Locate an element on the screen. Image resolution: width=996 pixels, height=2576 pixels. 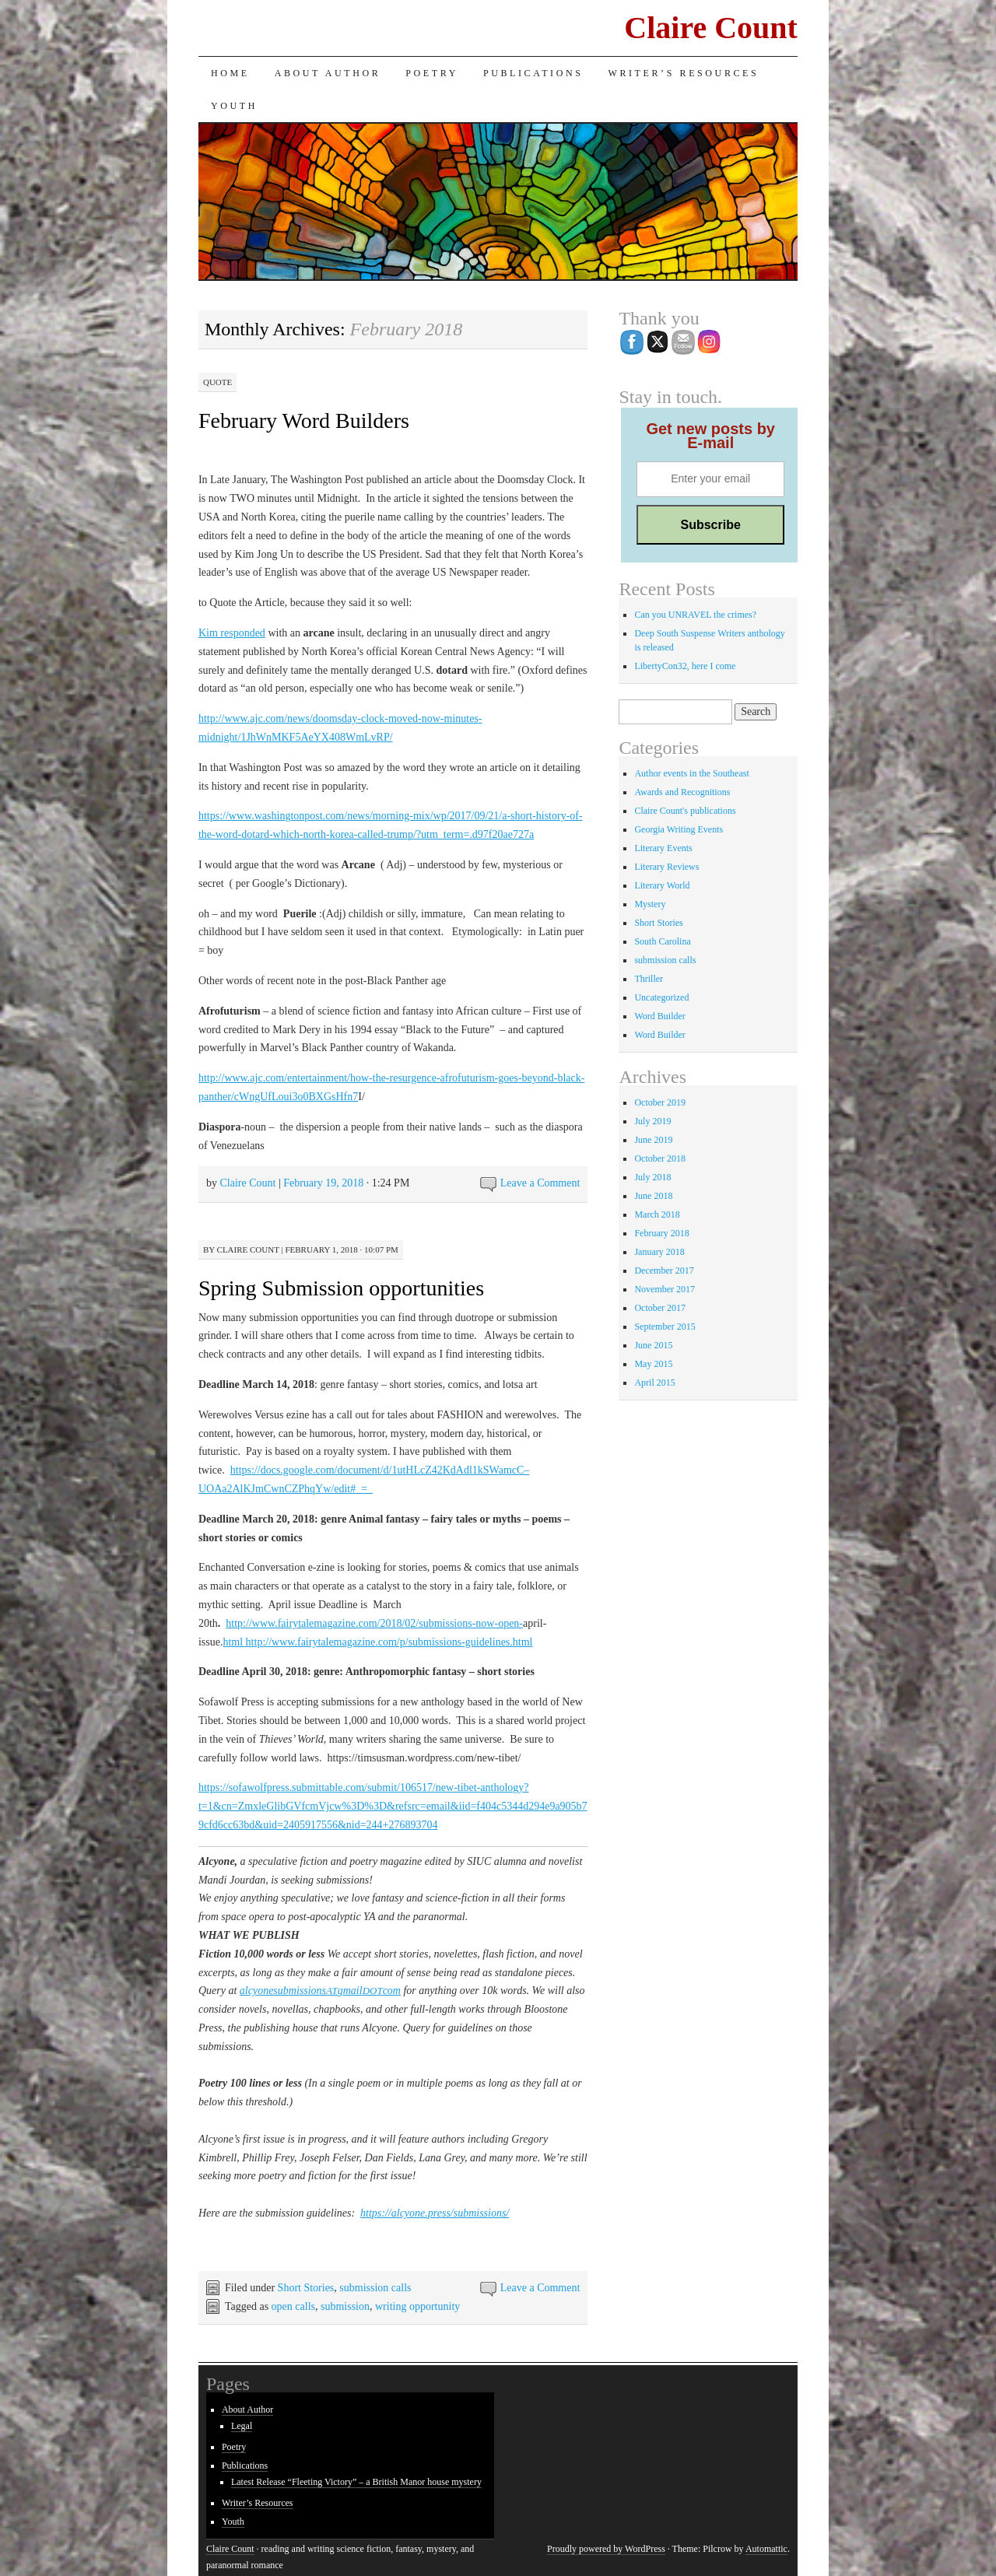
July 2019 is located at coordinates (652, 1121).